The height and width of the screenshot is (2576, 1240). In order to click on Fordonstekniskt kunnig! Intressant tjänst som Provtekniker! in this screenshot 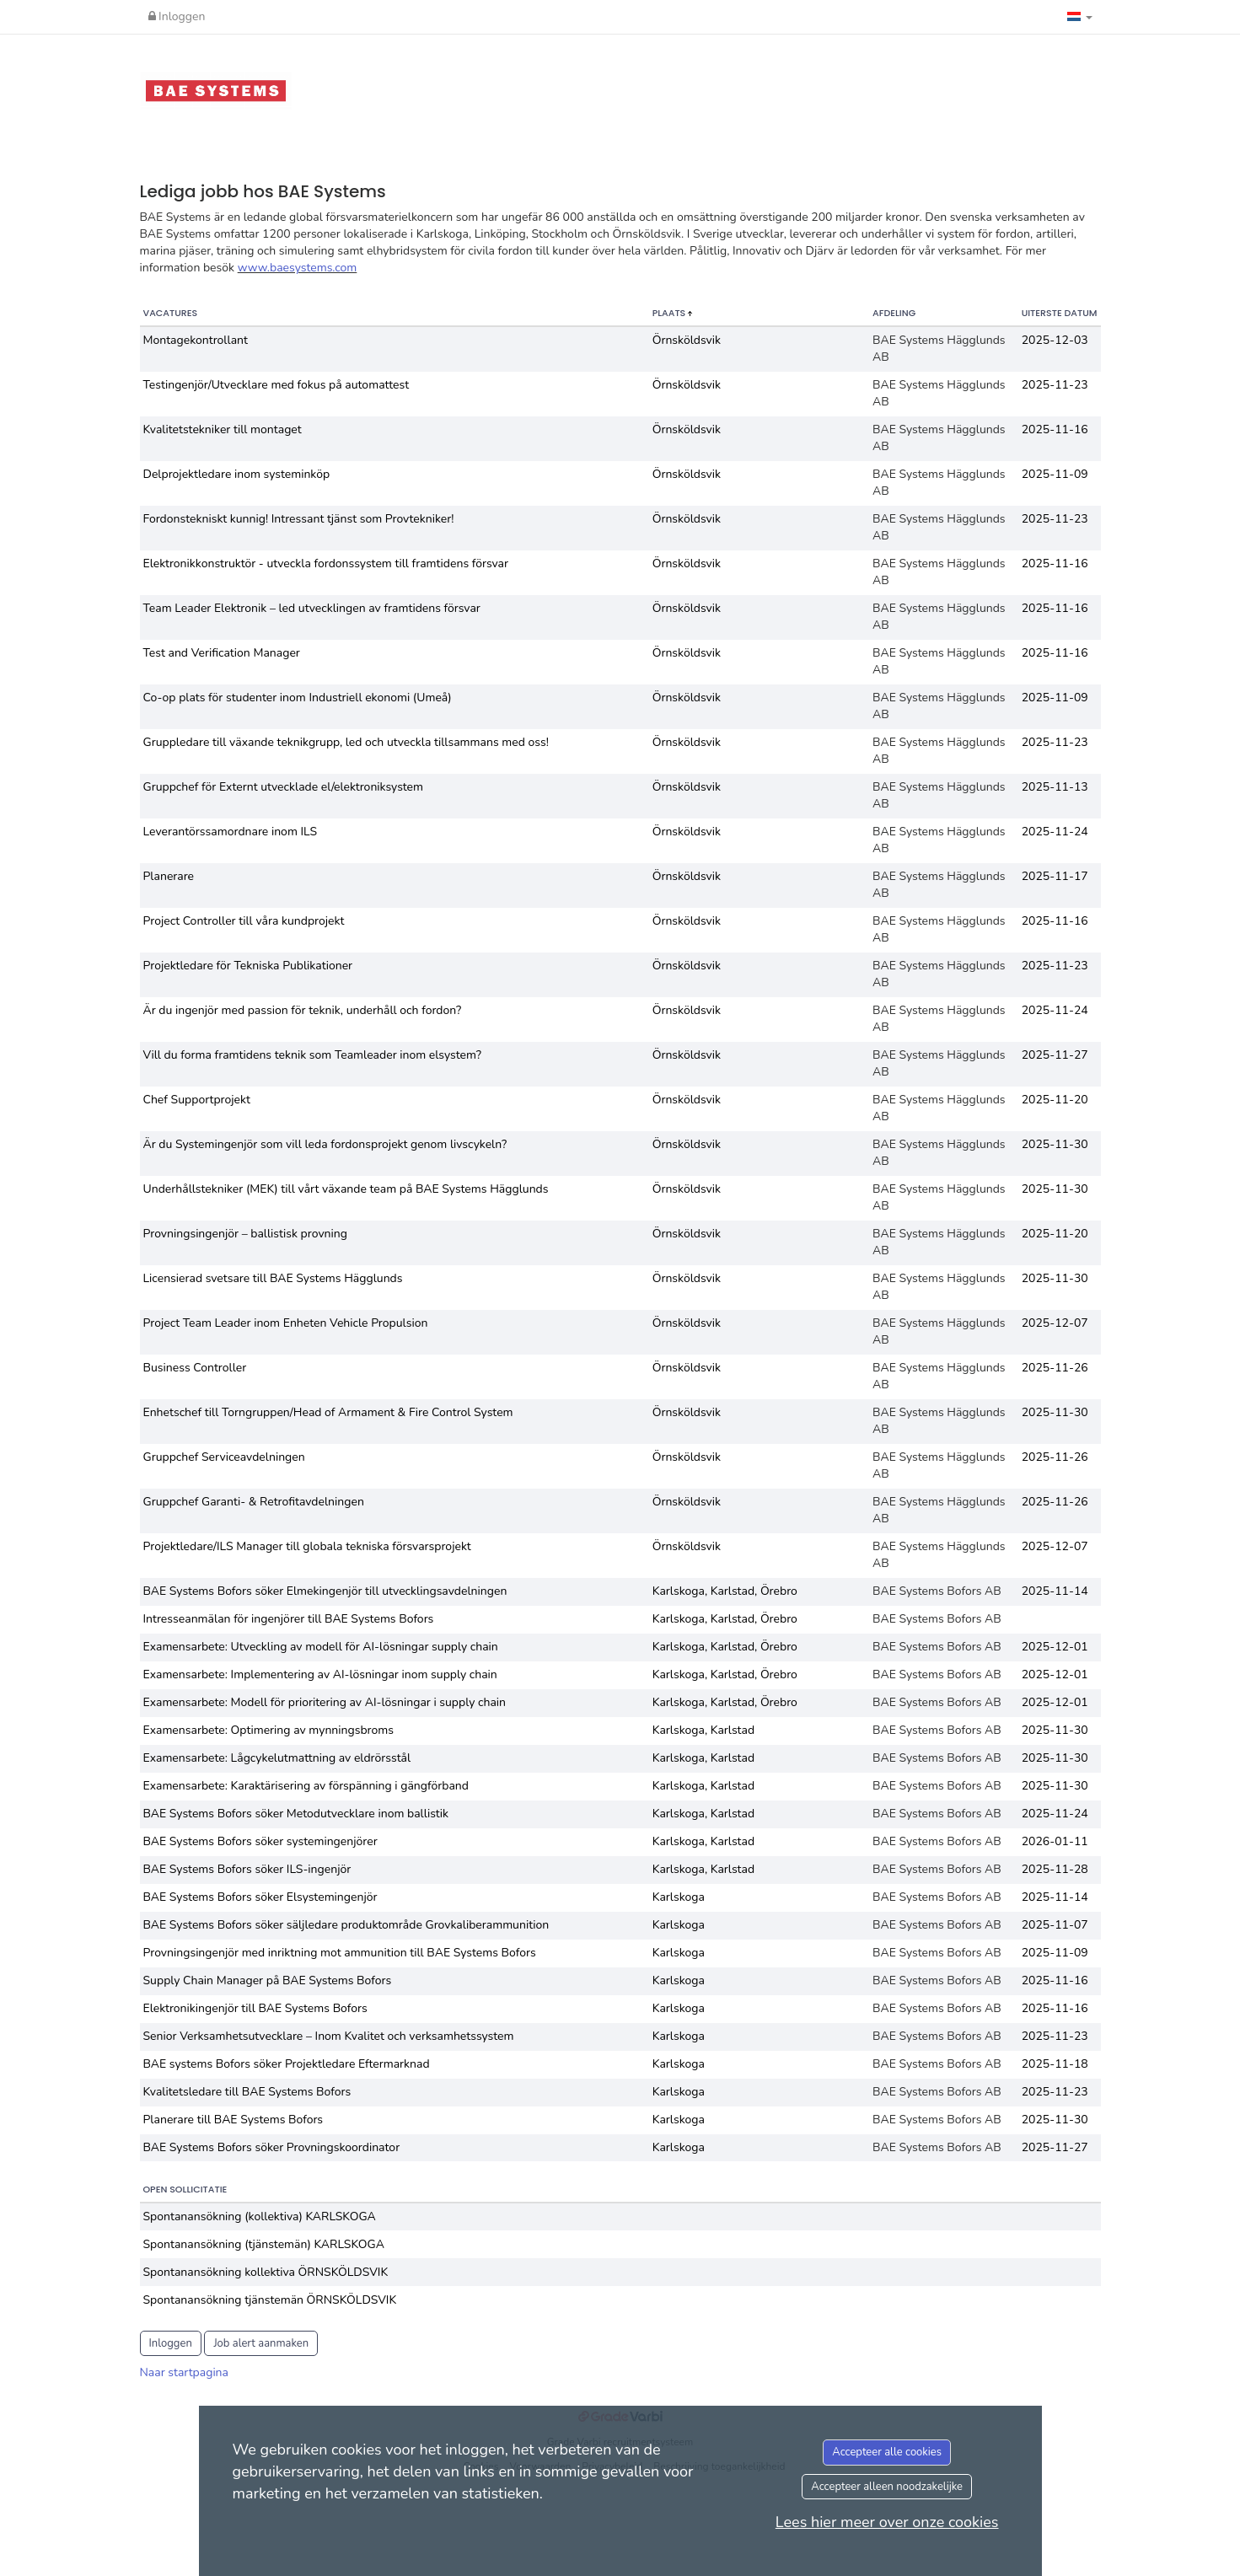, I will do `click(298, 519)`.